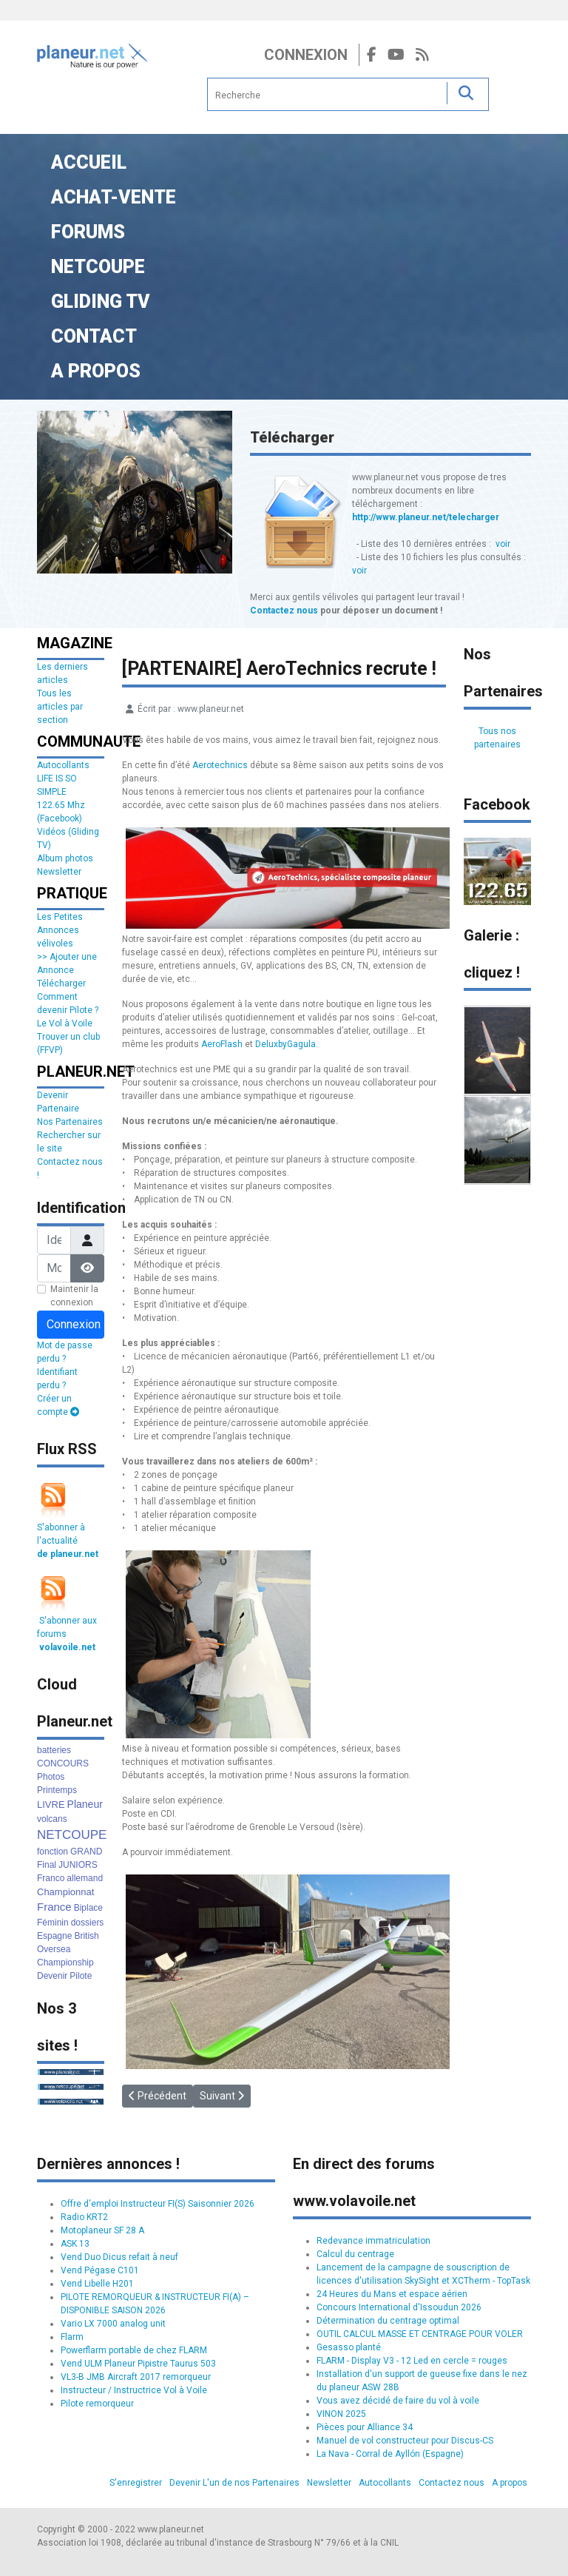 This screenshot has width=568, height=2576. I want to click on La Nava - Corral de Ayllón (Espagne), so click(390, 2454).